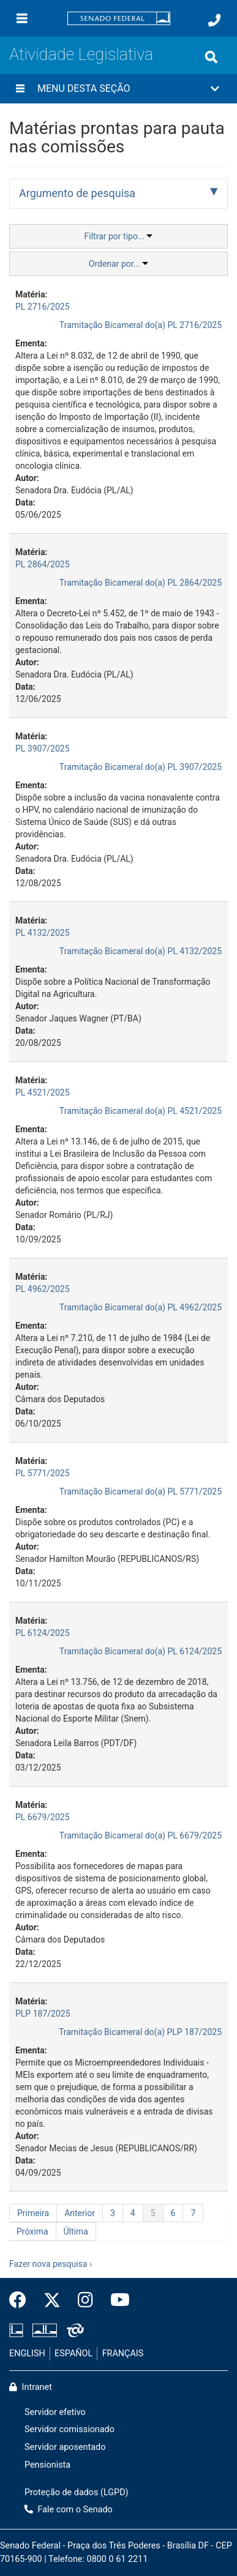 The width and height of the screenshot is (237, 2576). What do you see at coordinates (30, 2387) in the screenshot?
I see `Intranet` at bounding box center [30, 2387].